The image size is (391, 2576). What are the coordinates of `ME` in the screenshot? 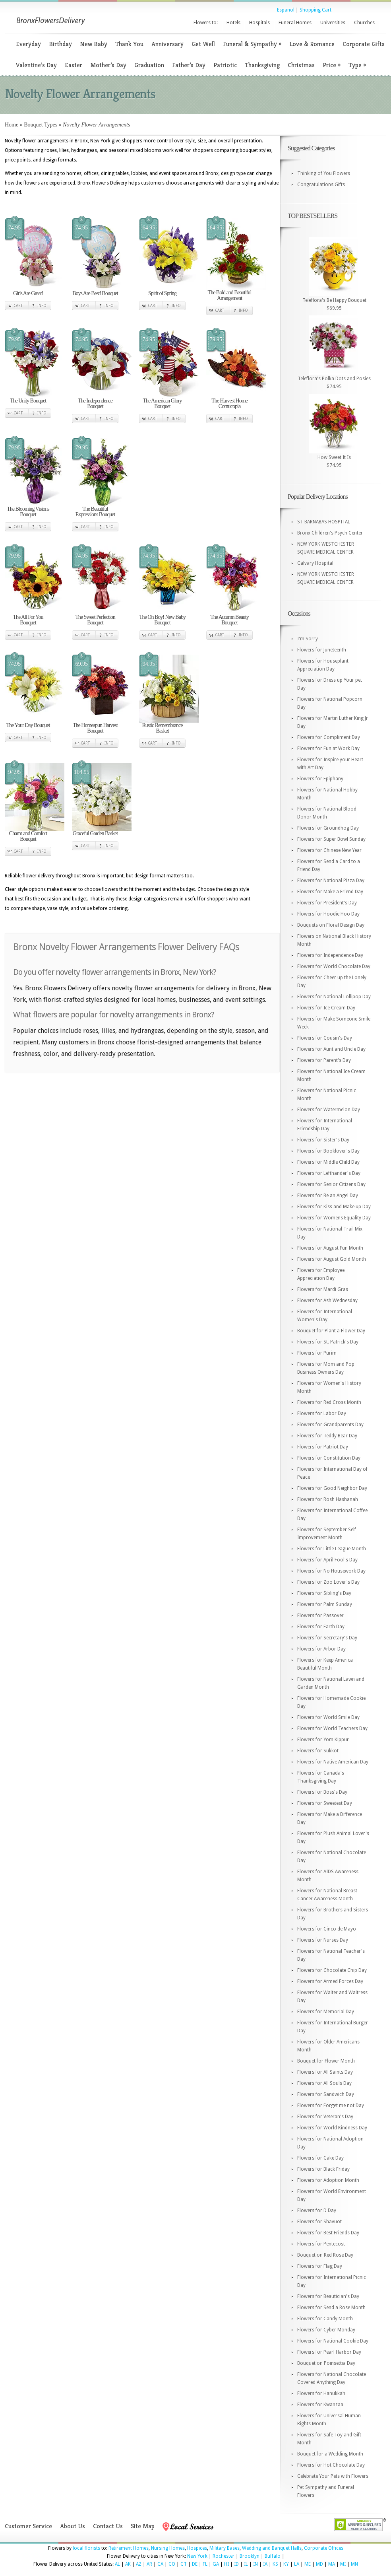 It's located at (307, 2564).